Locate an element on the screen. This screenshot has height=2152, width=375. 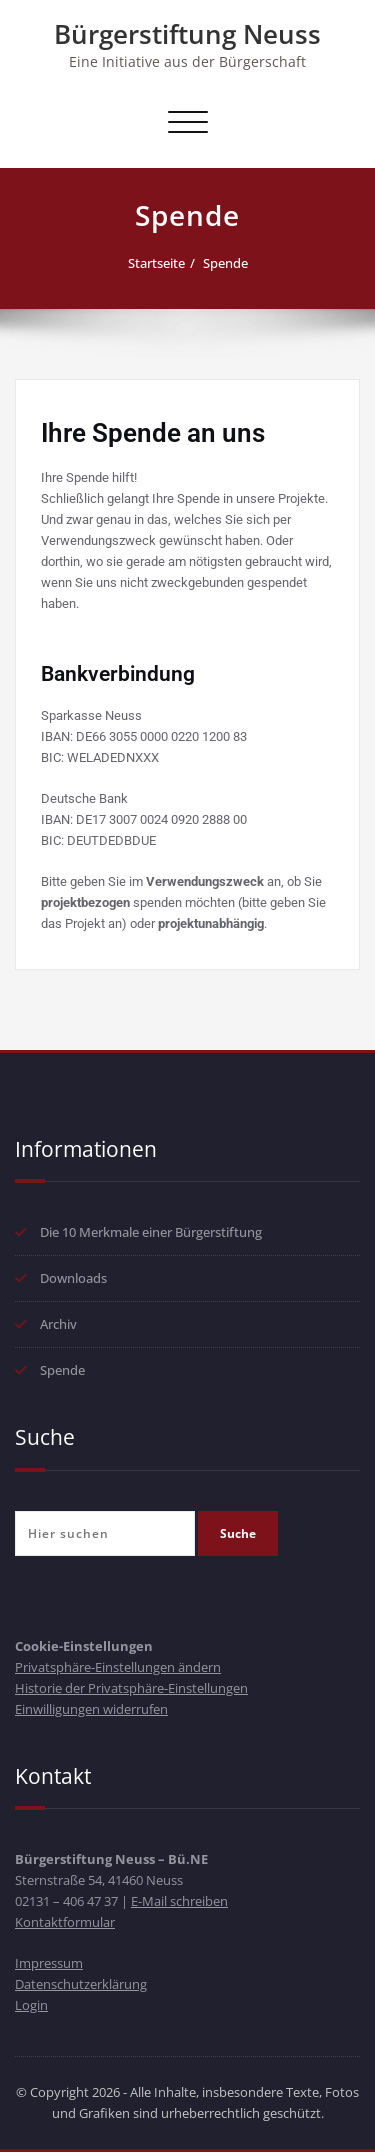
Privatsphäre-Einstellungen ändern [button] is located at coordinates (118, 1667).